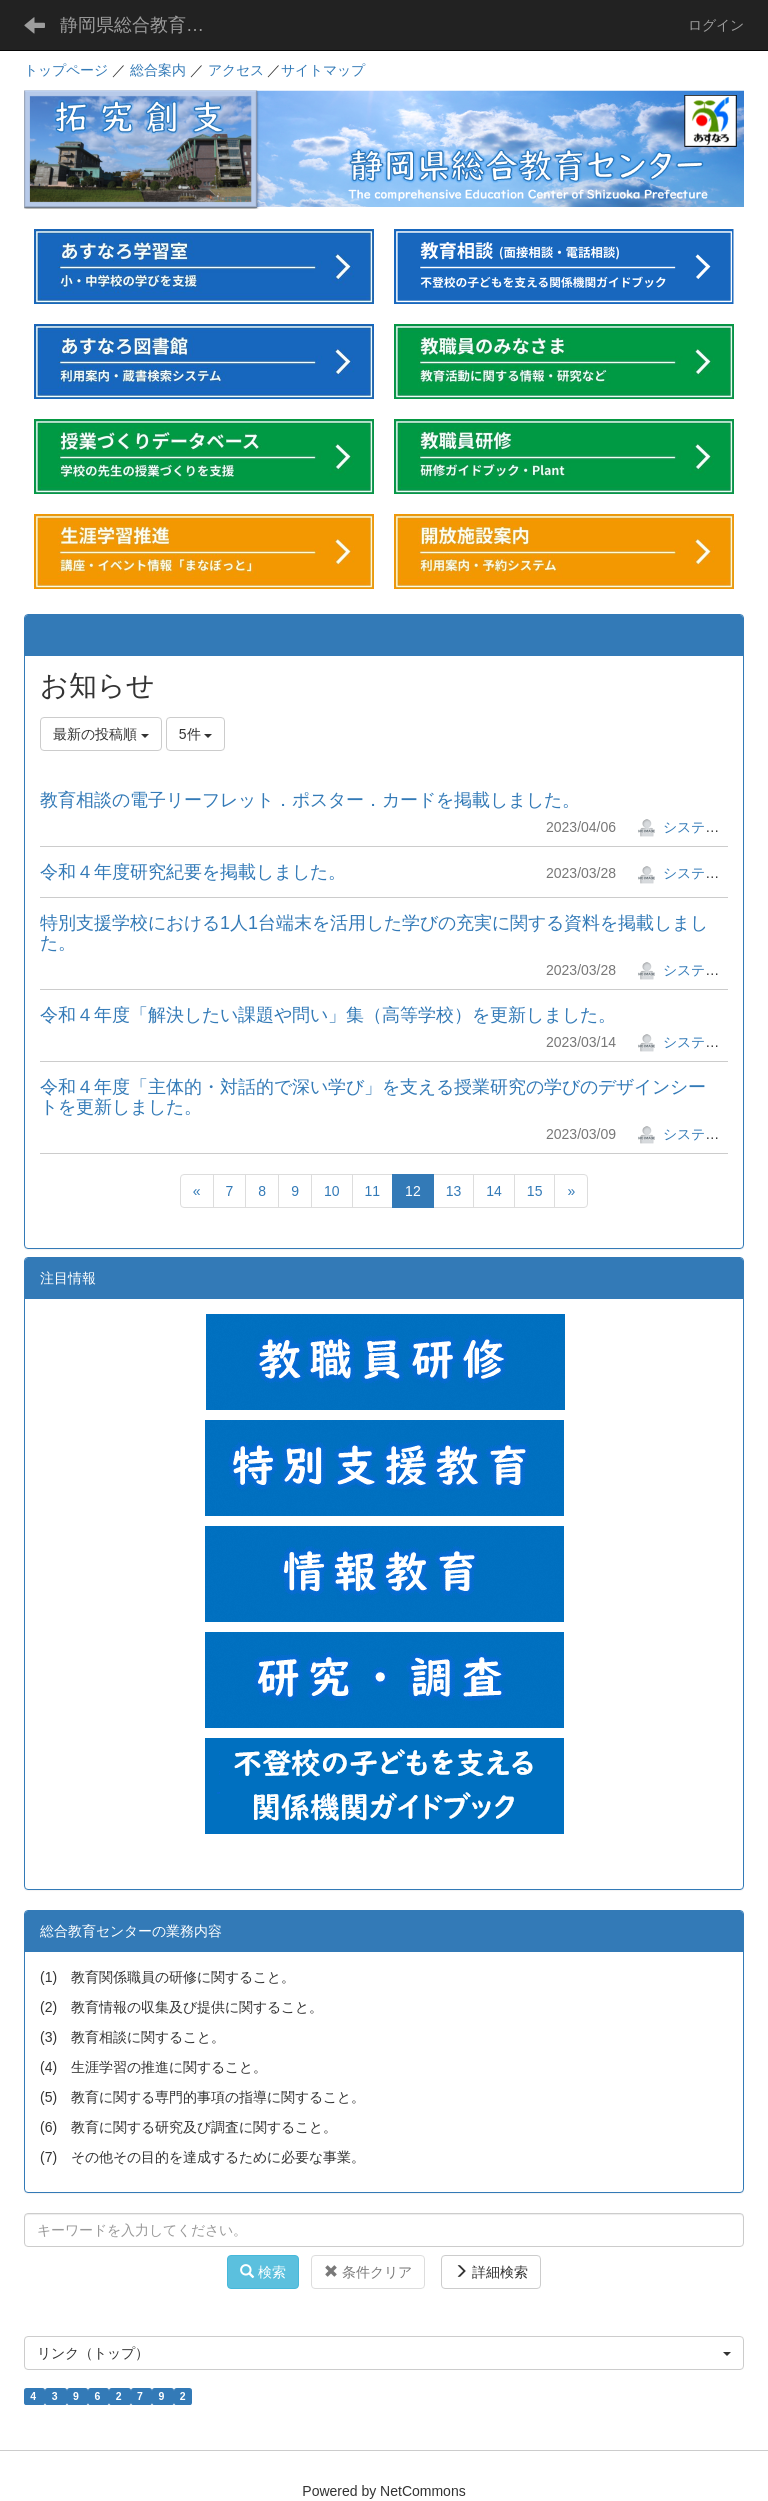  Describe the element at coordinates (374, 933) in the screenshot. I see `特別支援学校における1人1台端末を活用した学びの充実に関する資料を掲載しました。` at that location.